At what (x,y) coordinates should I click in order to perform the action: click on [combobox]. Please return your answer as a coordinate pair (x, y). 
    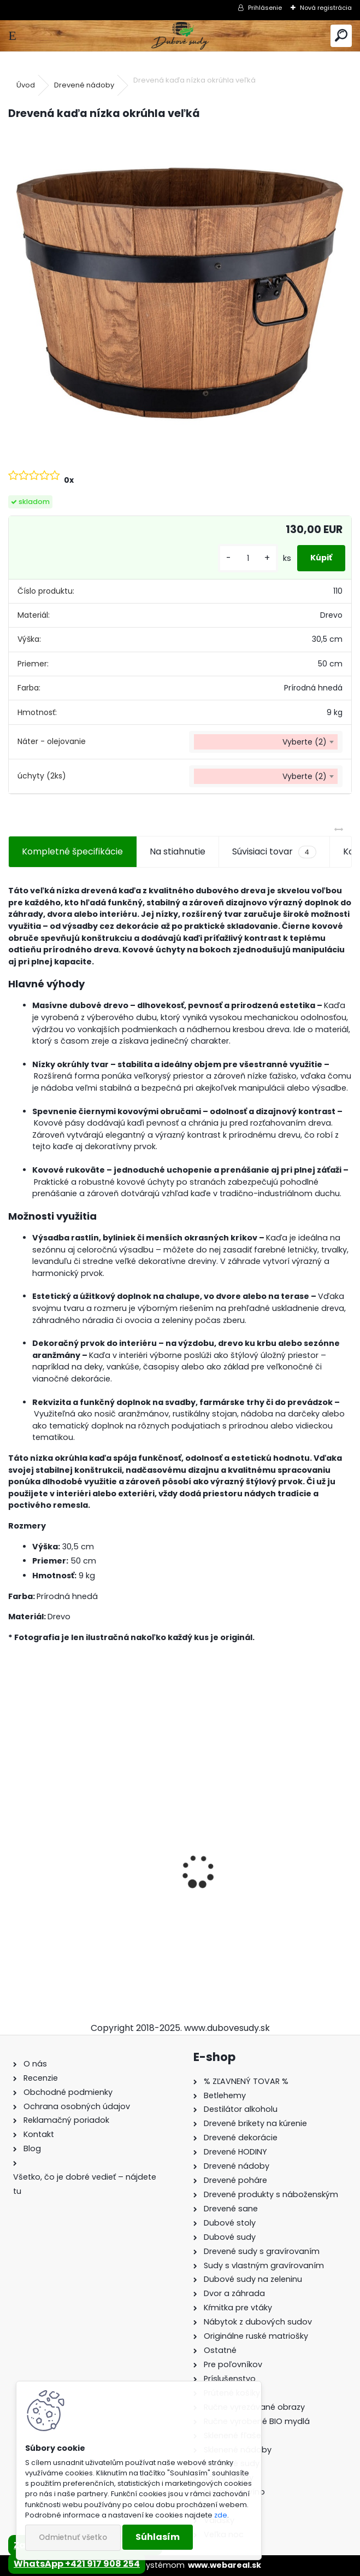
    Looking at the image, I should click on (266, 742).